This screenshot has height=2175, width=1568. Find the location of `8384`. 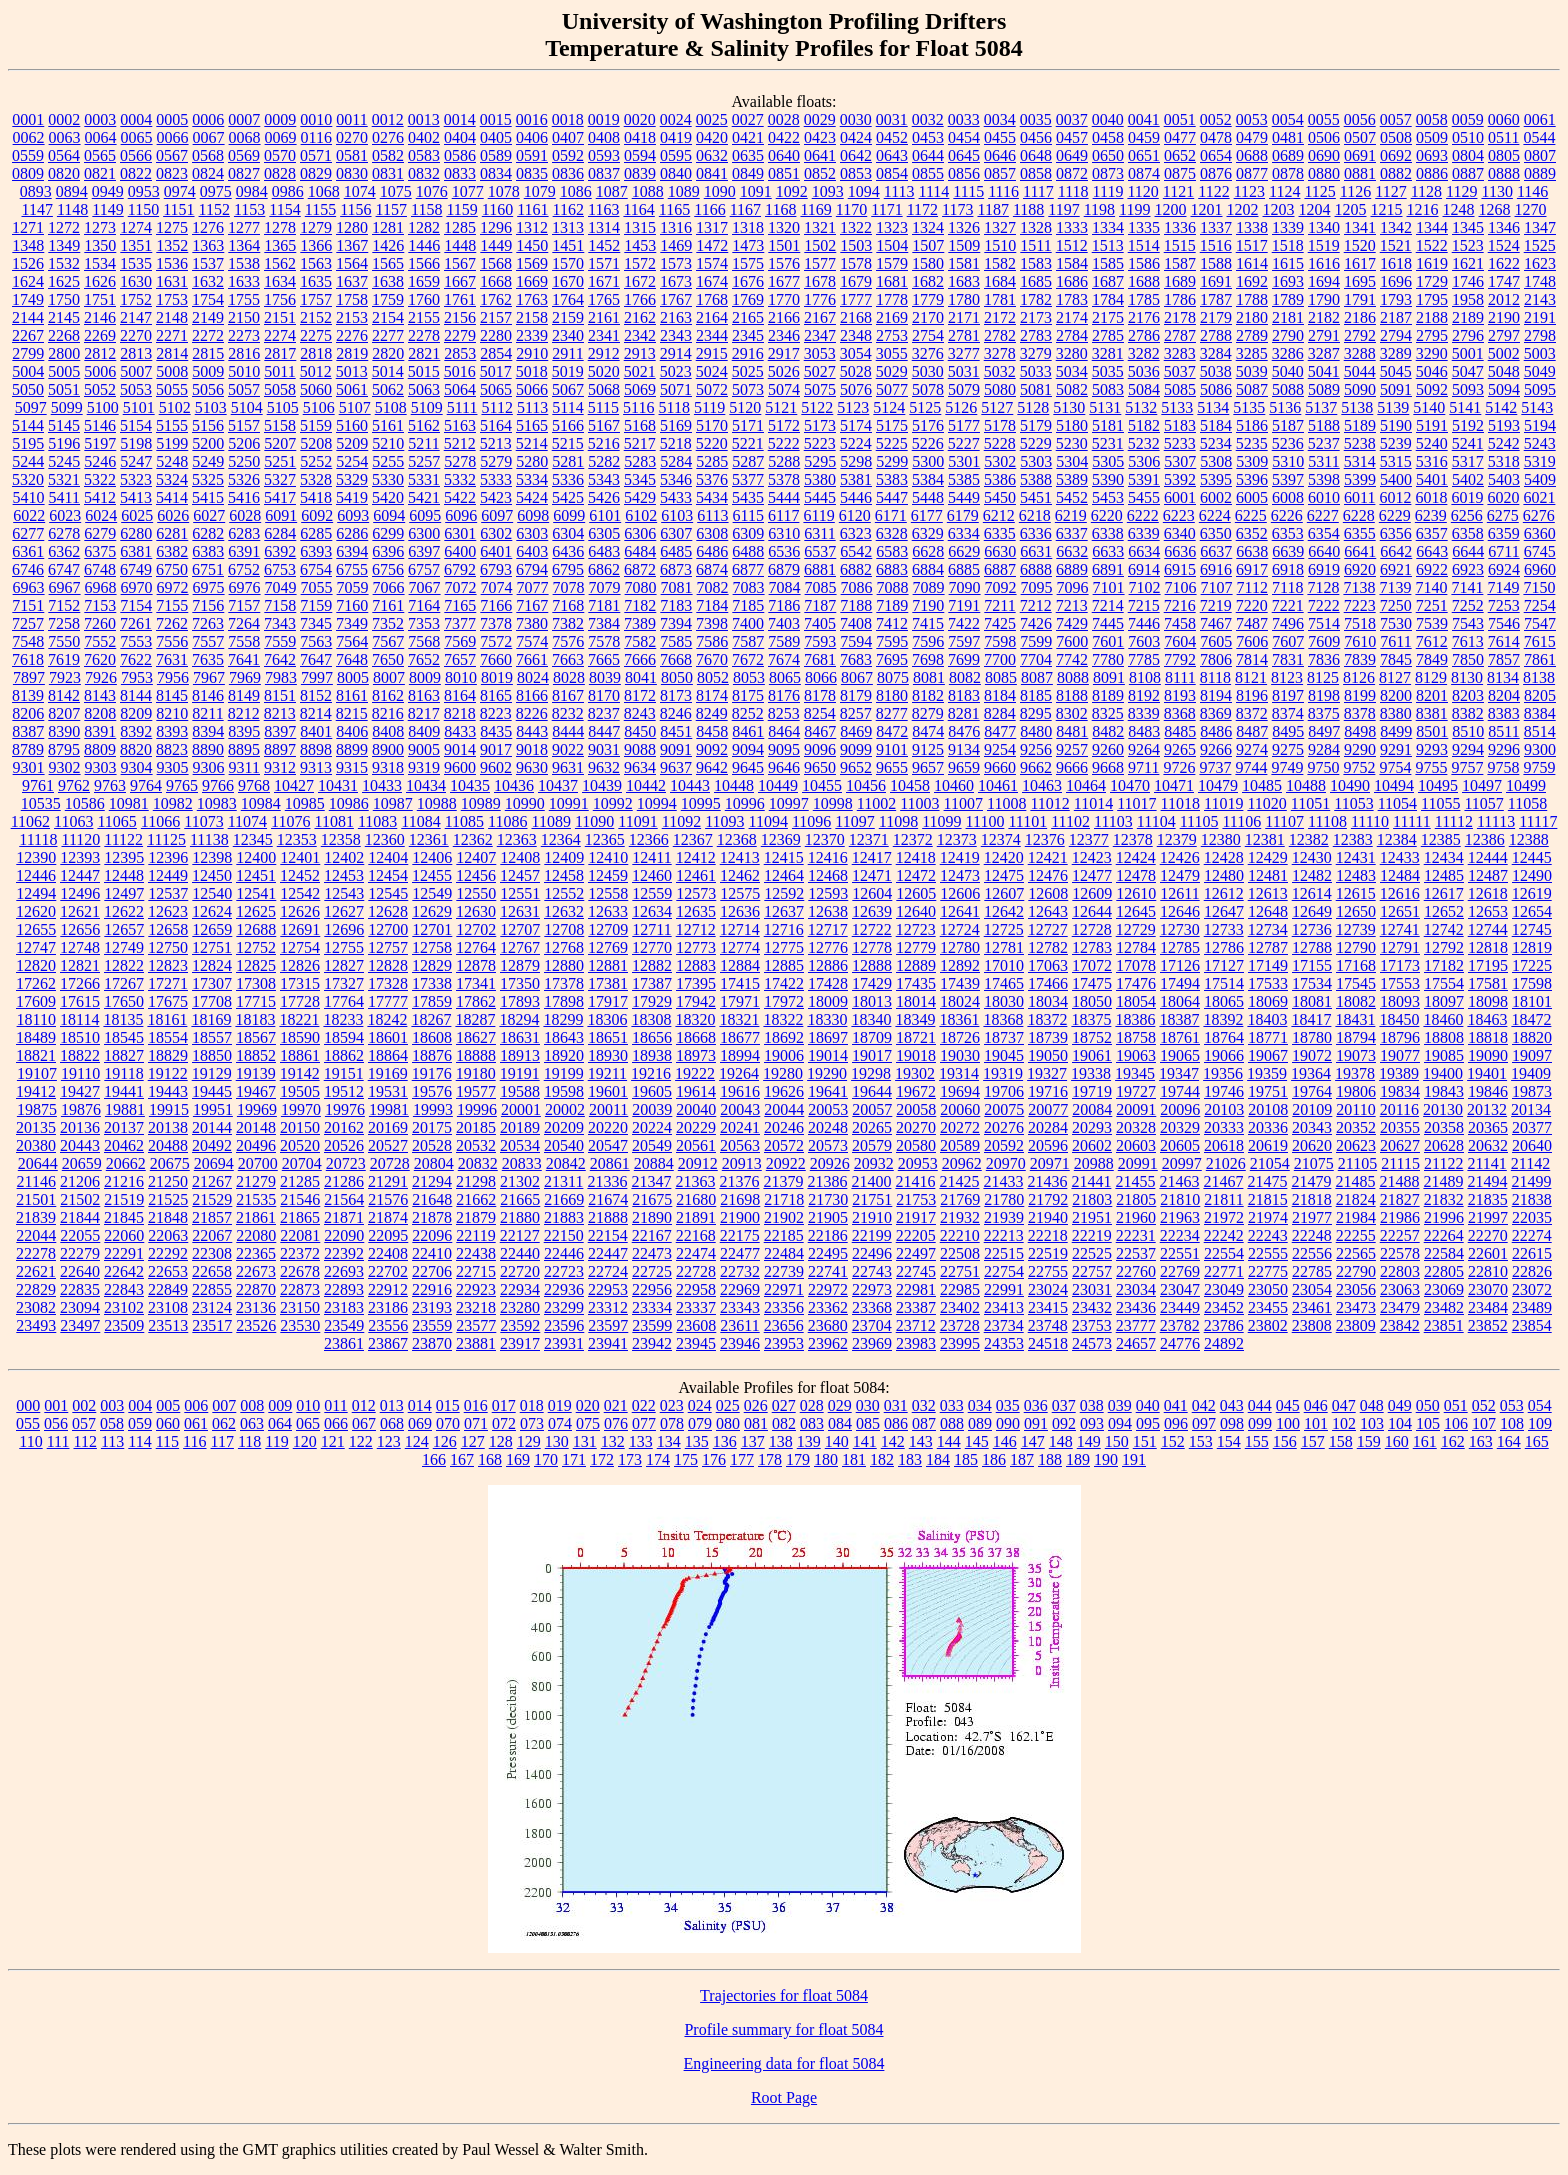

8384 is located at coordinates (1540, 713).